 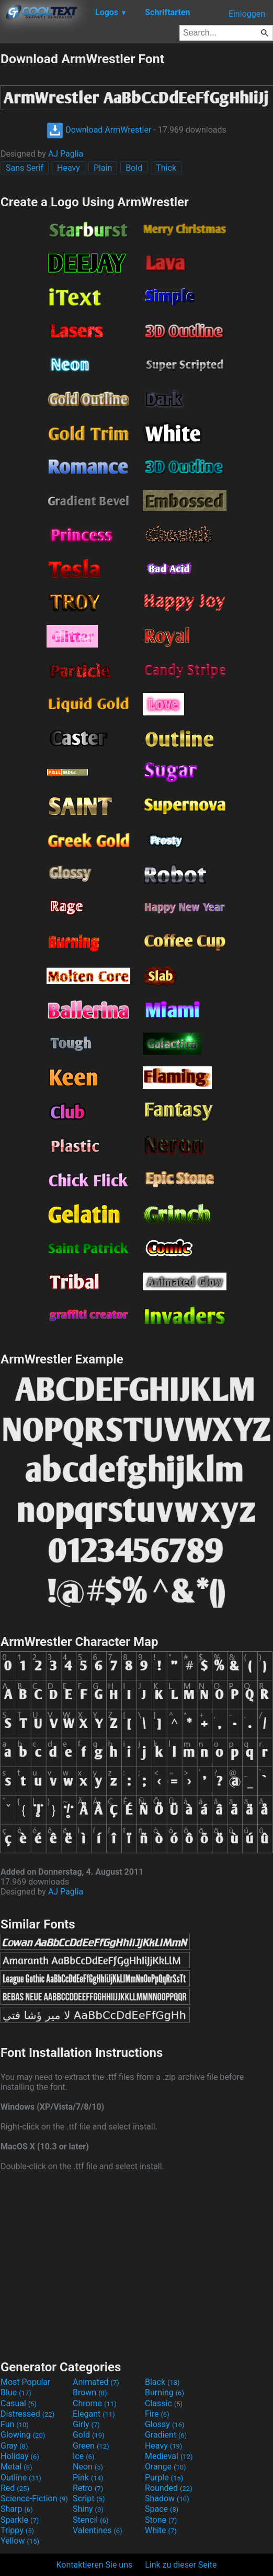 What do you see at coordinates (17, 2509) in the screenshot?
I see `Sharp` at bounding box center [17, 2509].